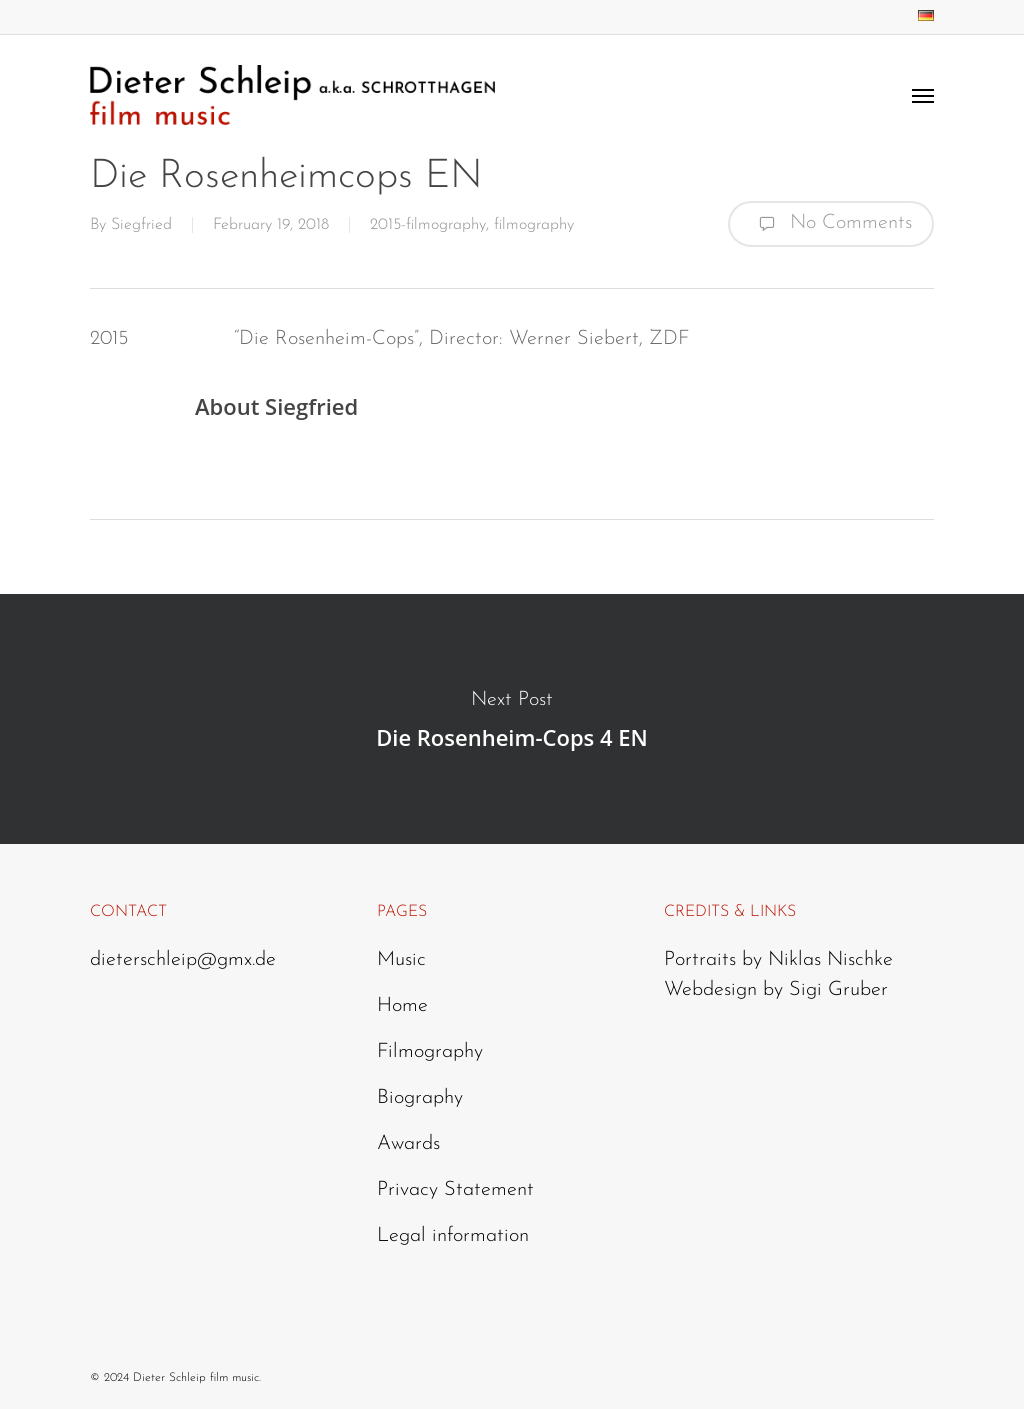  What do you see at coordinates (428, 225) in the screenshot?
I see `2015-filmography` at bounding box center [428, 225].